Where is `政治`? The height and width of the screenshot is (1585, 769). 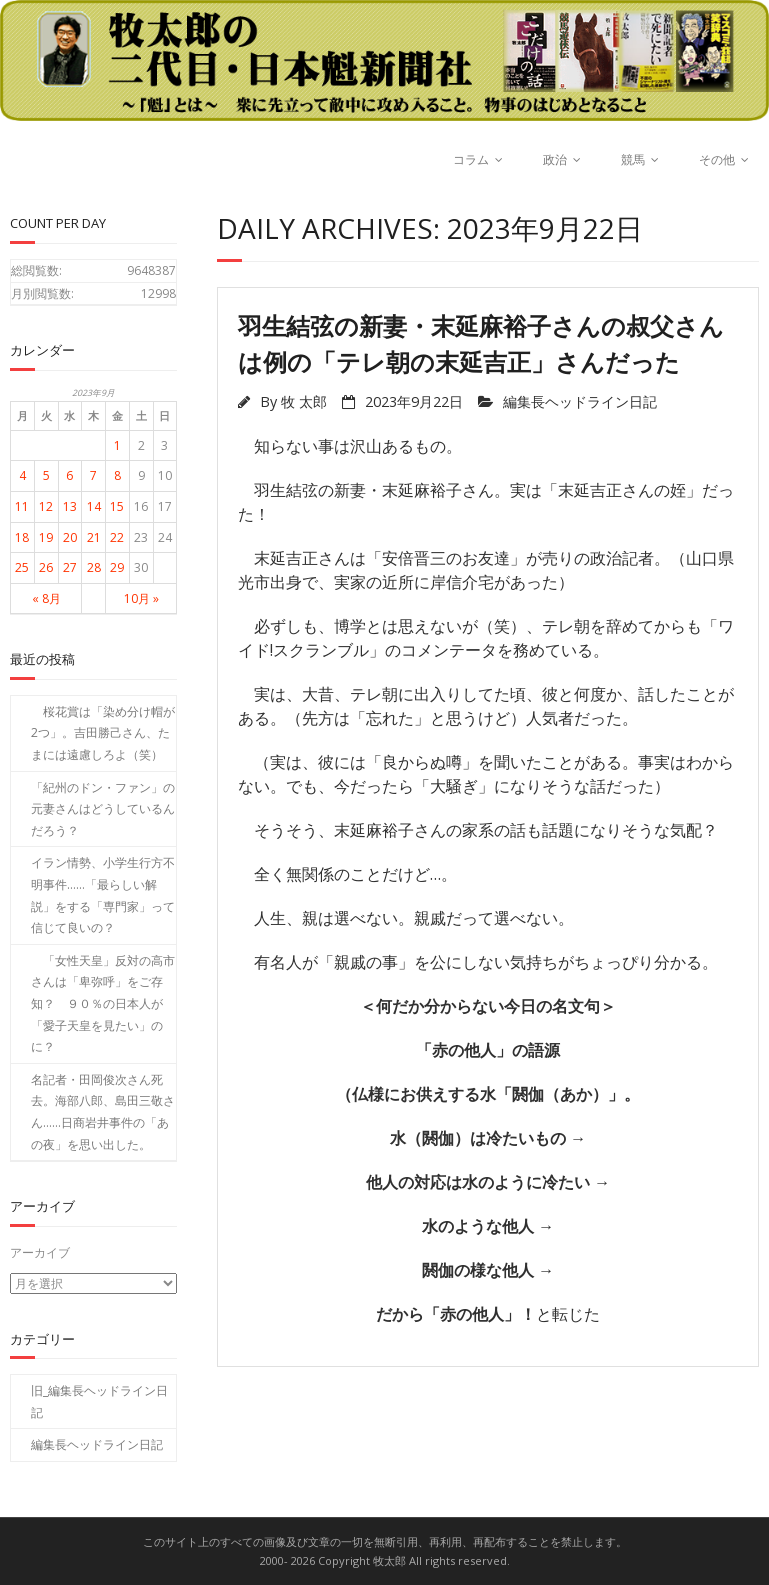 政治 is located at coordinates (555, 159).